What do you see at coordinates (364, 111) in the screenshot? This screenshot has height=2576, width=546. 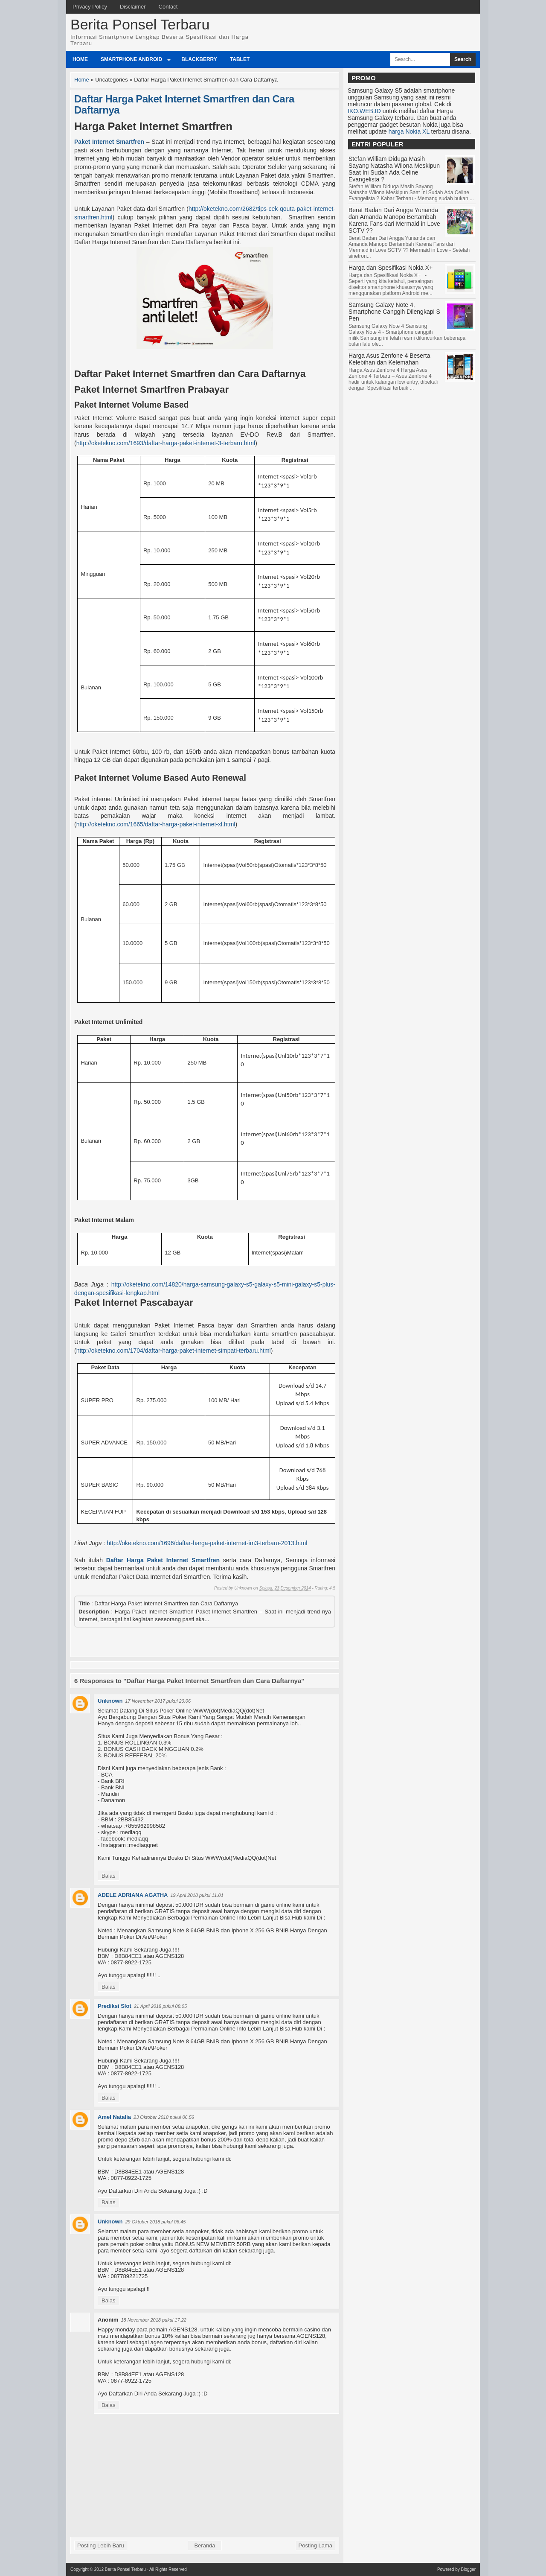 I see `IKO.WEB.ID` at bounding box center [364, 111].